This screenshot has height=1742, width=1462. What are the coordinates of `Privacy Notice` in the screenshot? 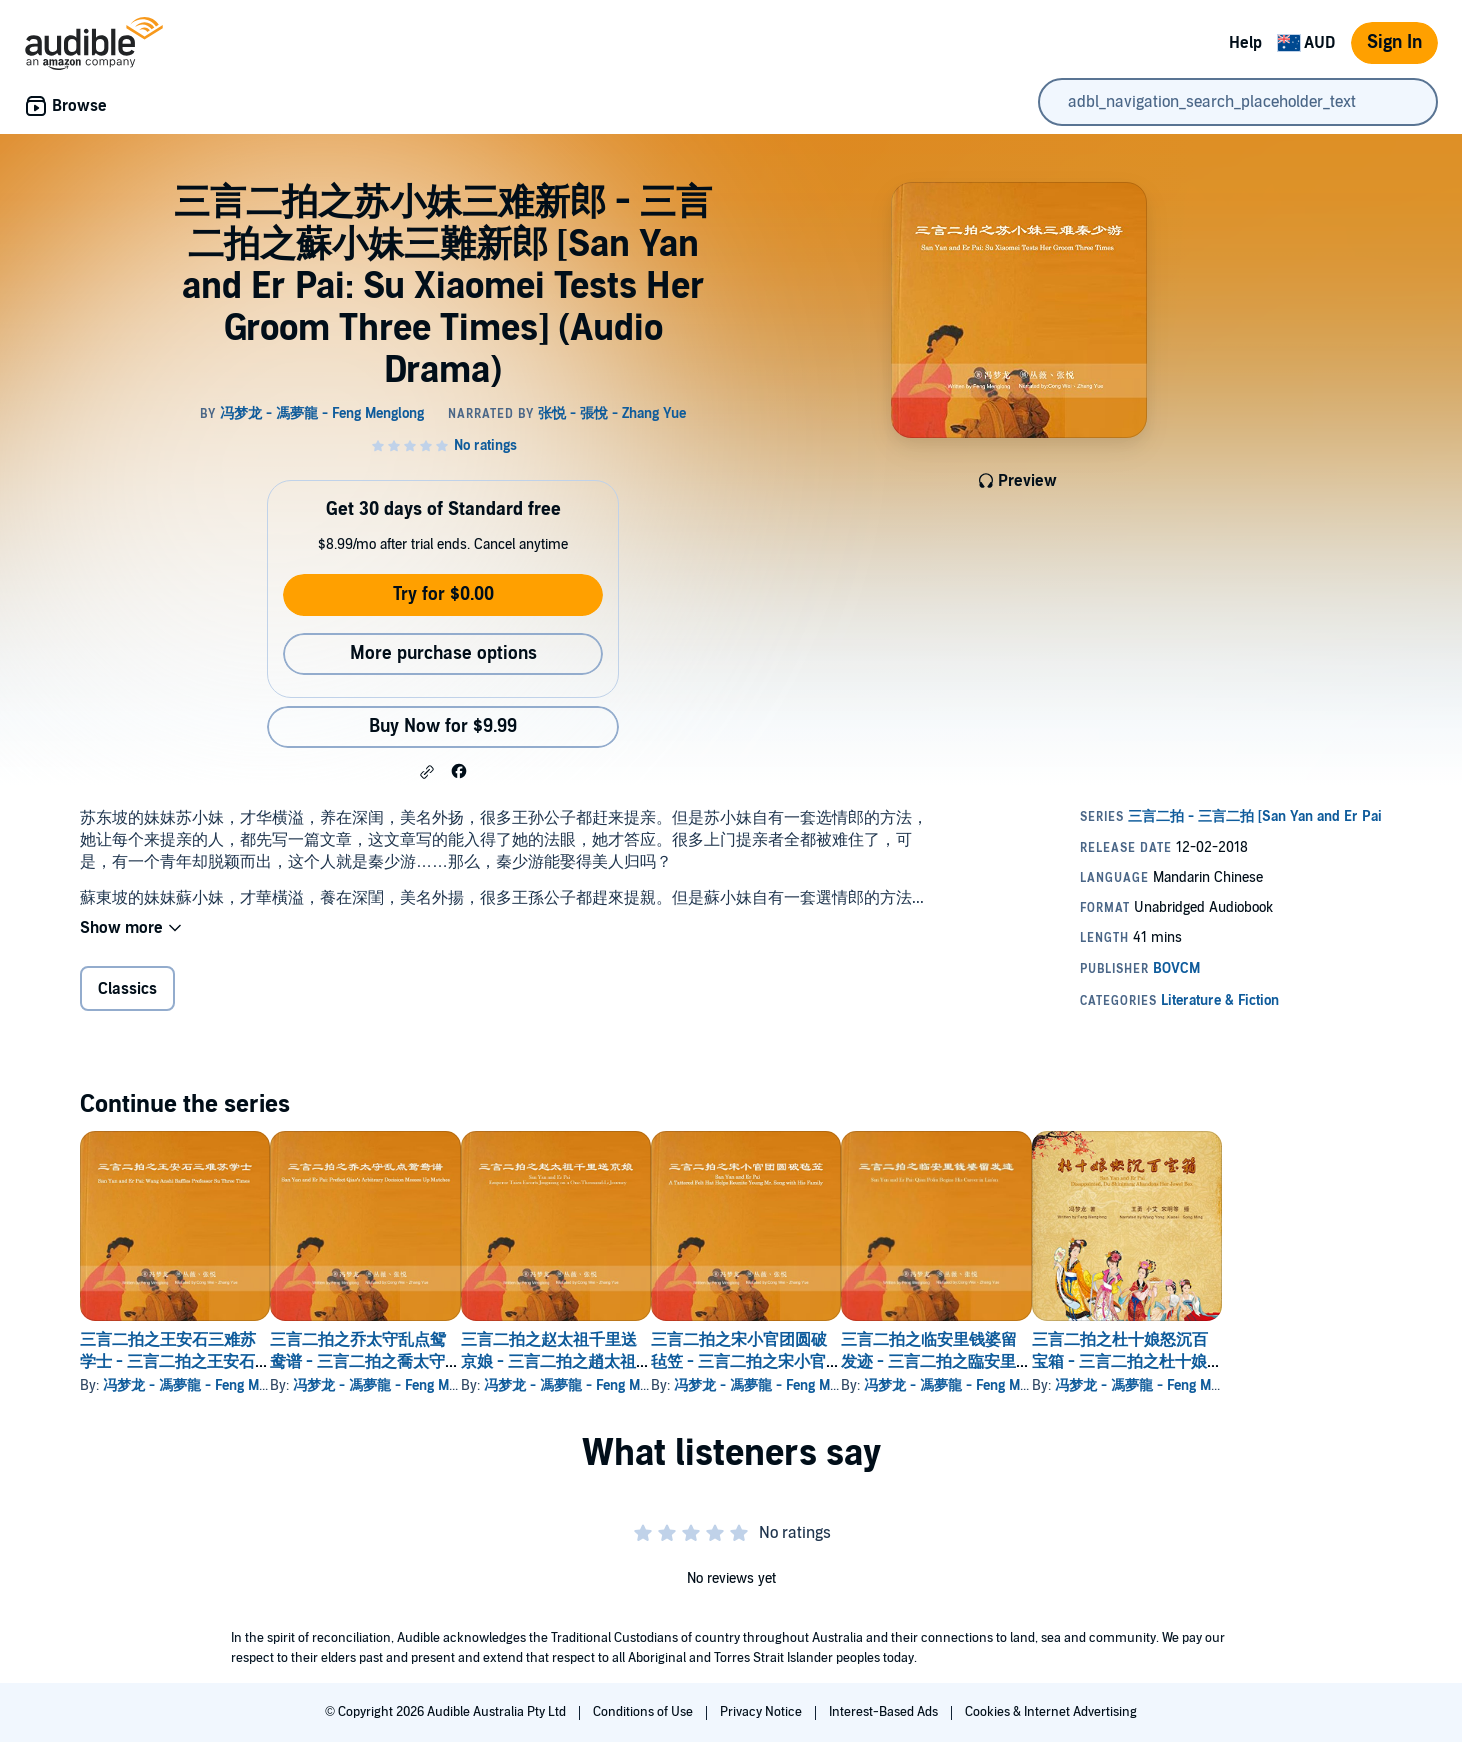 It's located at (762, 1712).